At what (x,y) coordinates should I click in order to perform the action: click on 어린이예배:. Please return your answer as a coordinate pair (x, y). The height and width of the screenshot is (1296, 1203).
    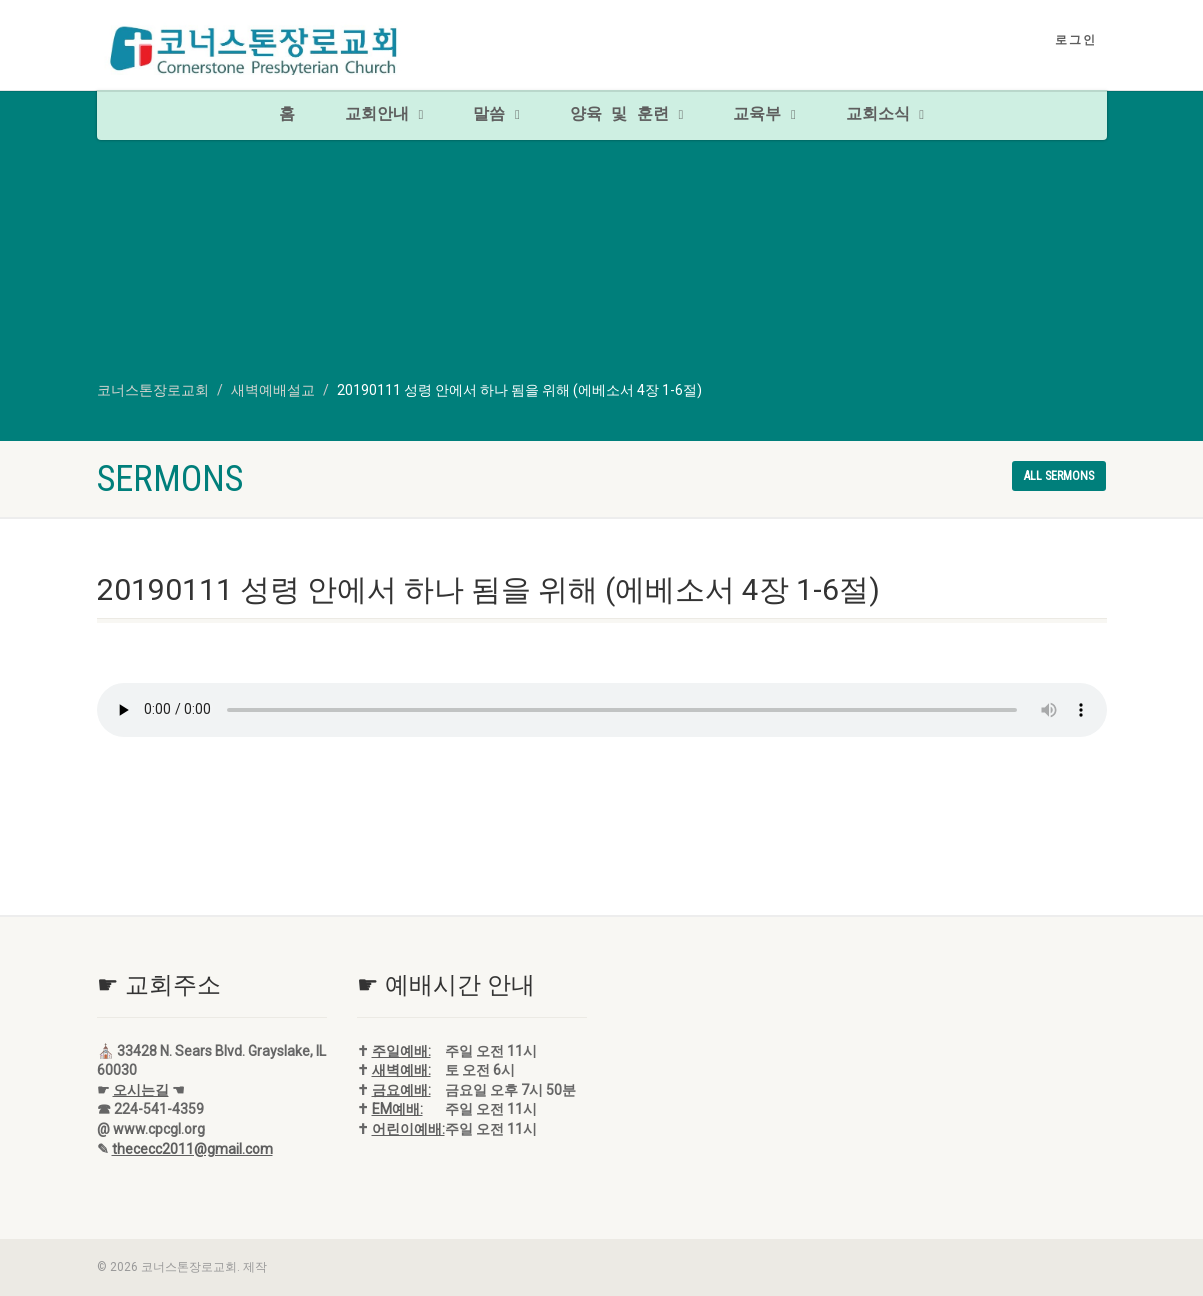
    Looking at the image, I should click on (408, 1129).